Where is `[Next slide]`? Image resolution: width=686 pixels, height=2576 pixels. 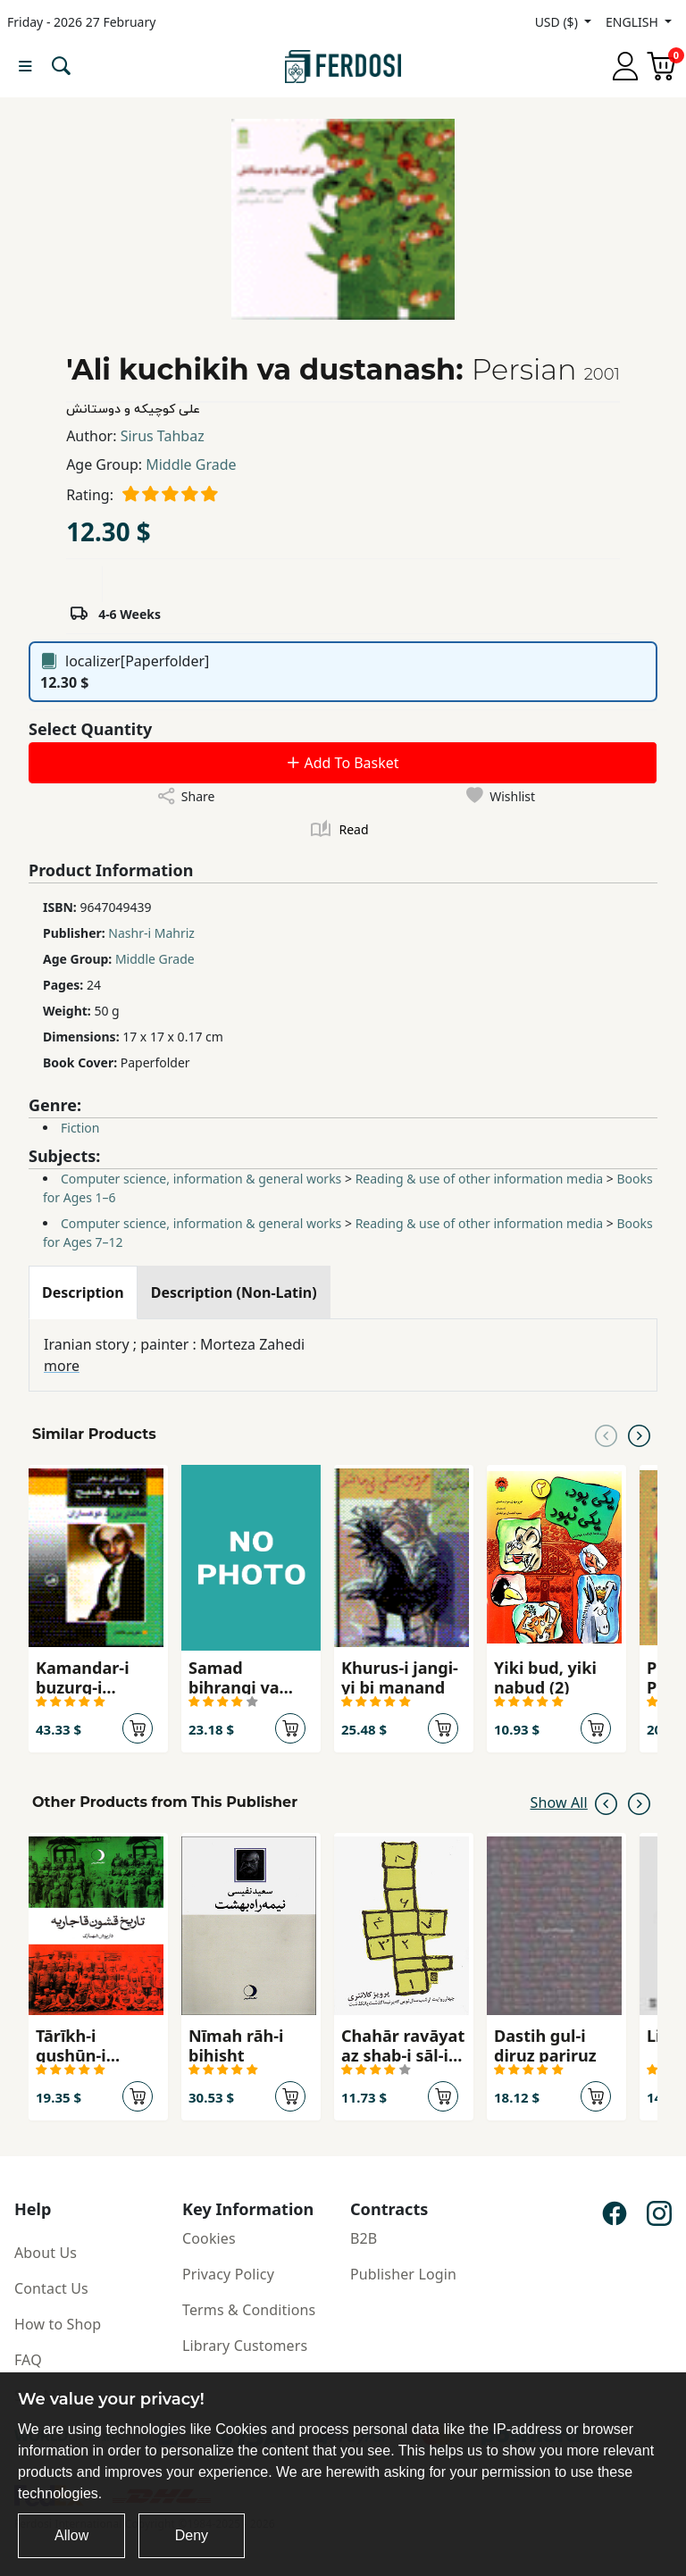
[Next slide] is located at coordinates (639, 1434).